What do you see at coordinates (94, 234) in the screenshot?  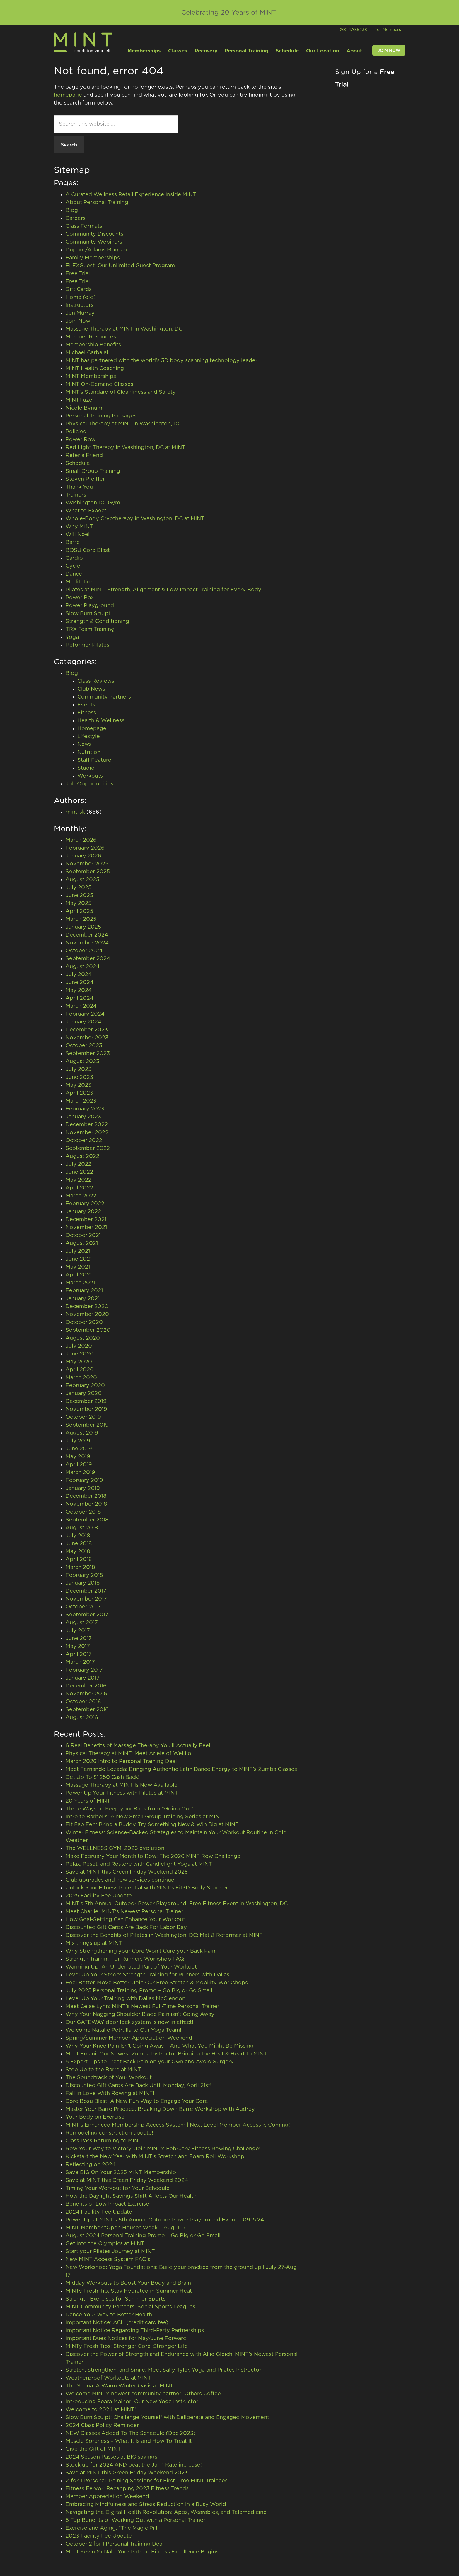 I see `Community Discounts` at bounding box center [94, 234].